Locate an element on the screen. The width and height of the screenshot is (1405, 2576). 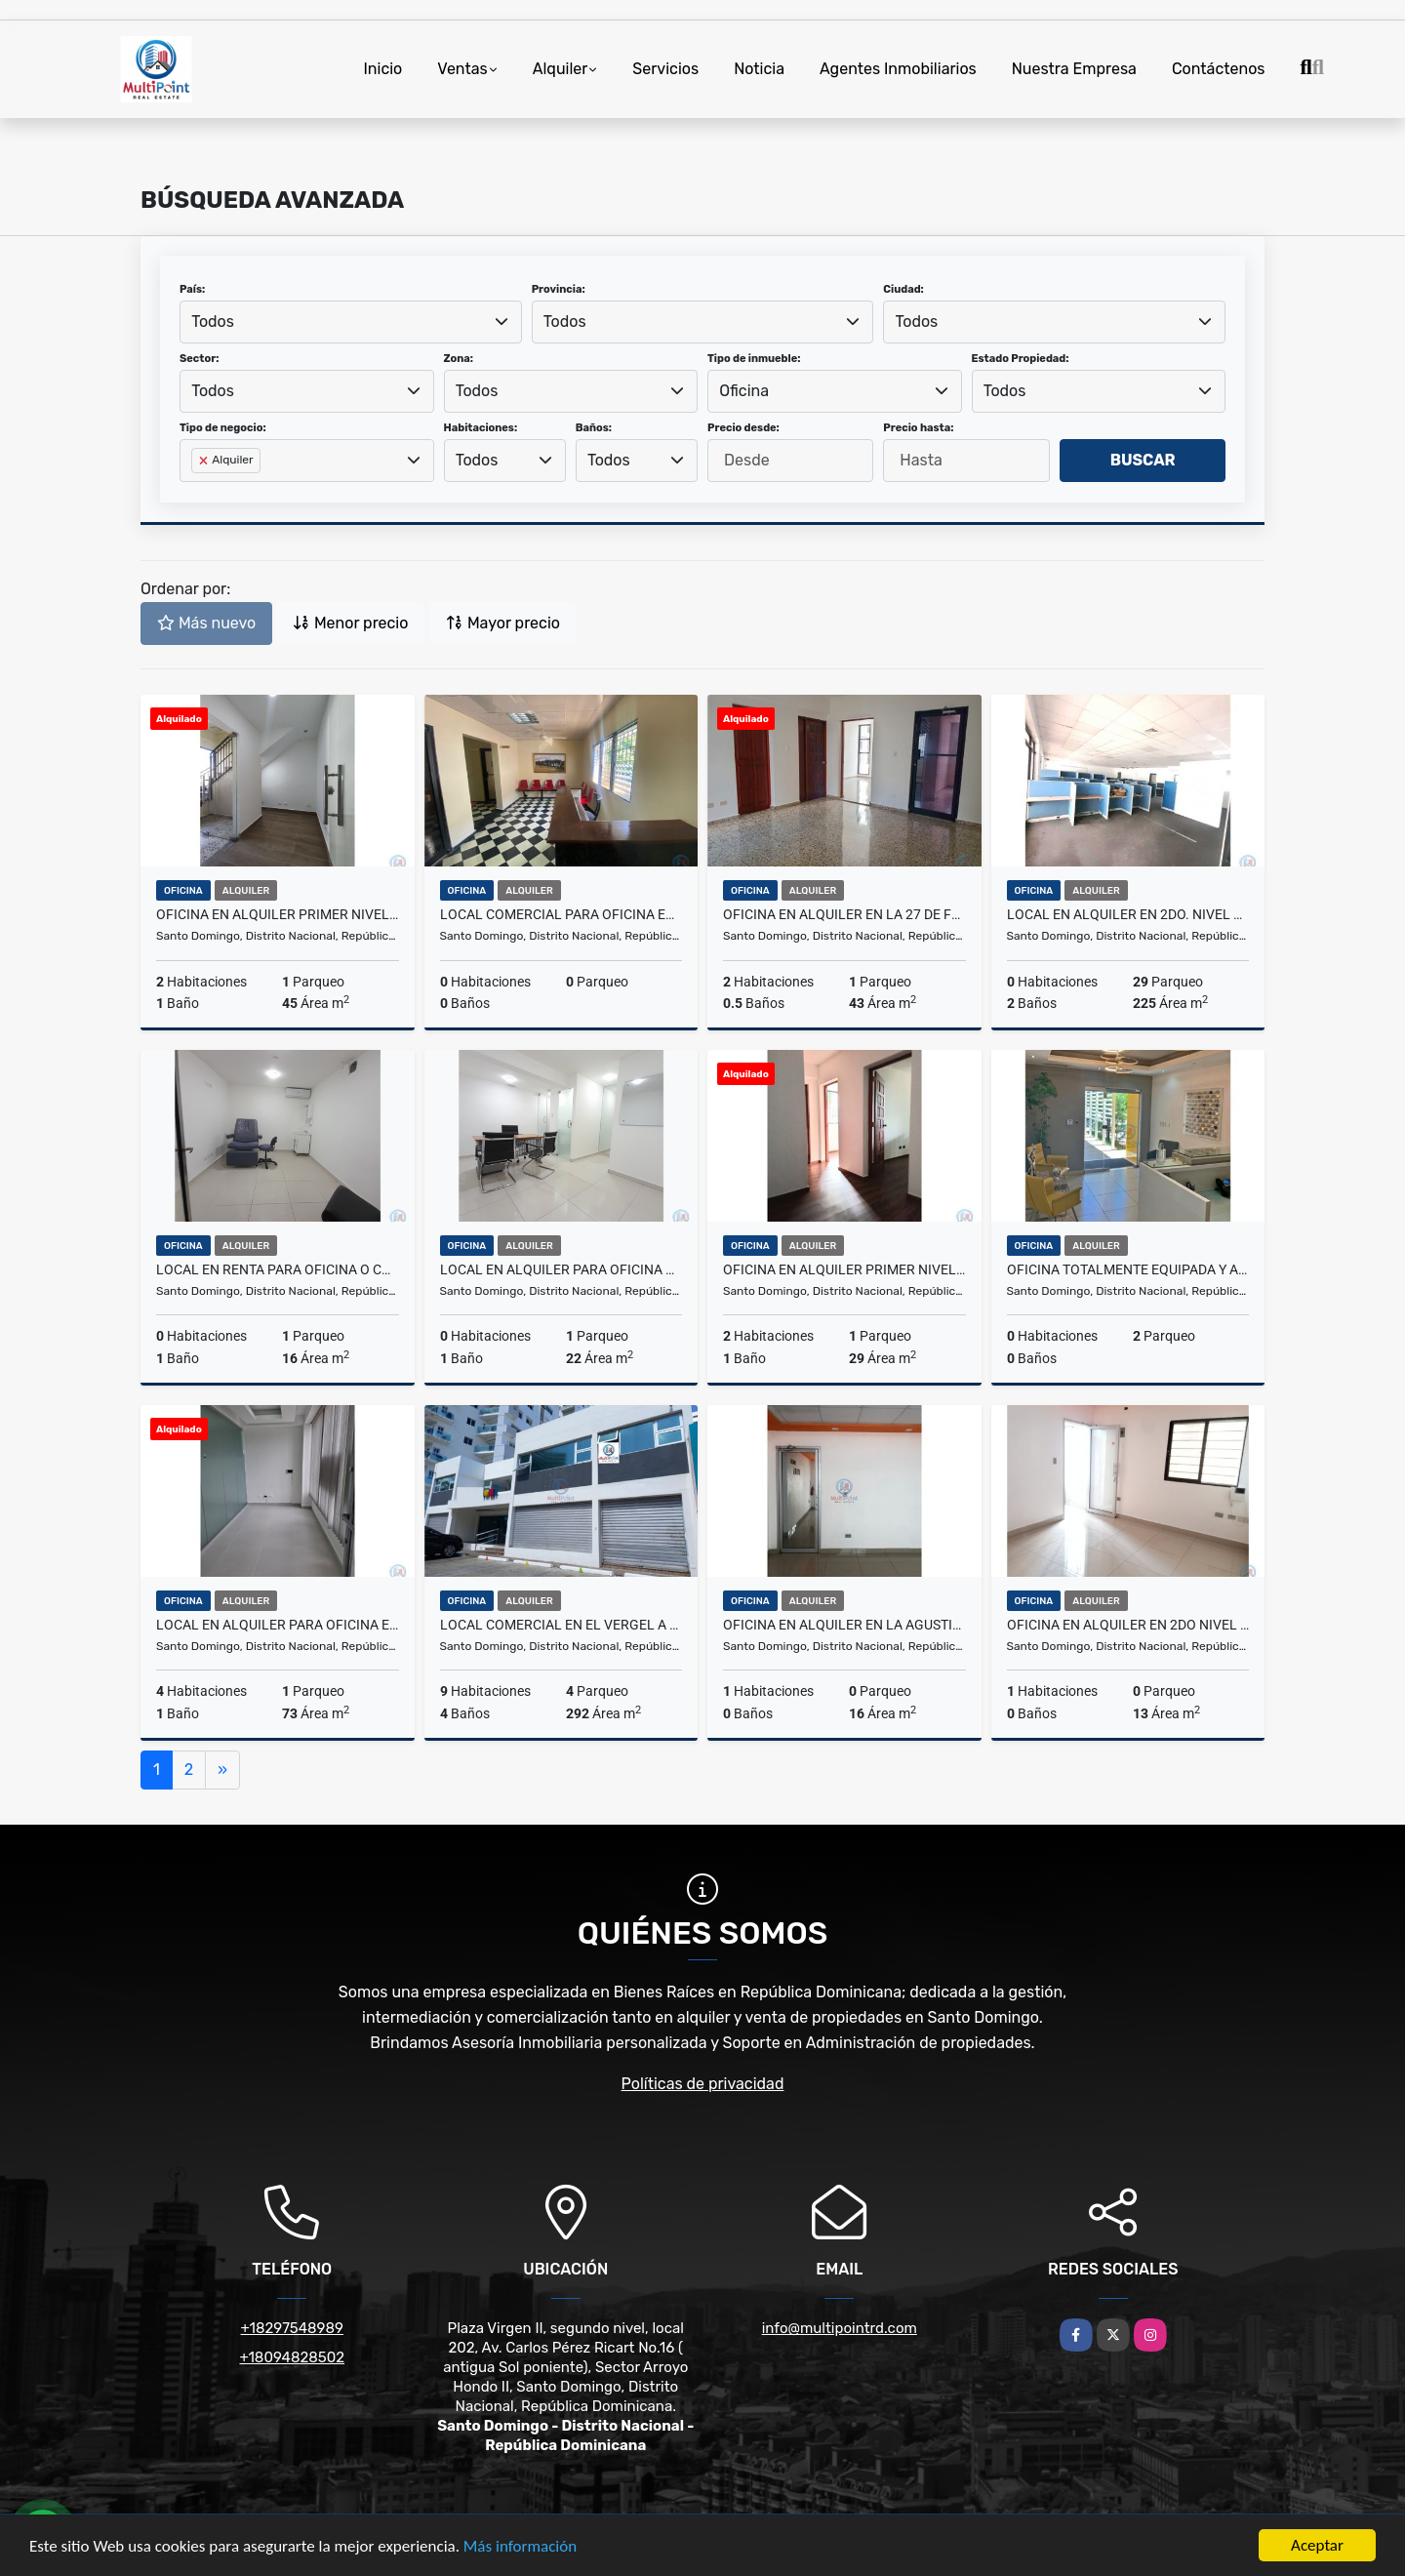
Oficina [textbox] is located at coordinates (744, 391).